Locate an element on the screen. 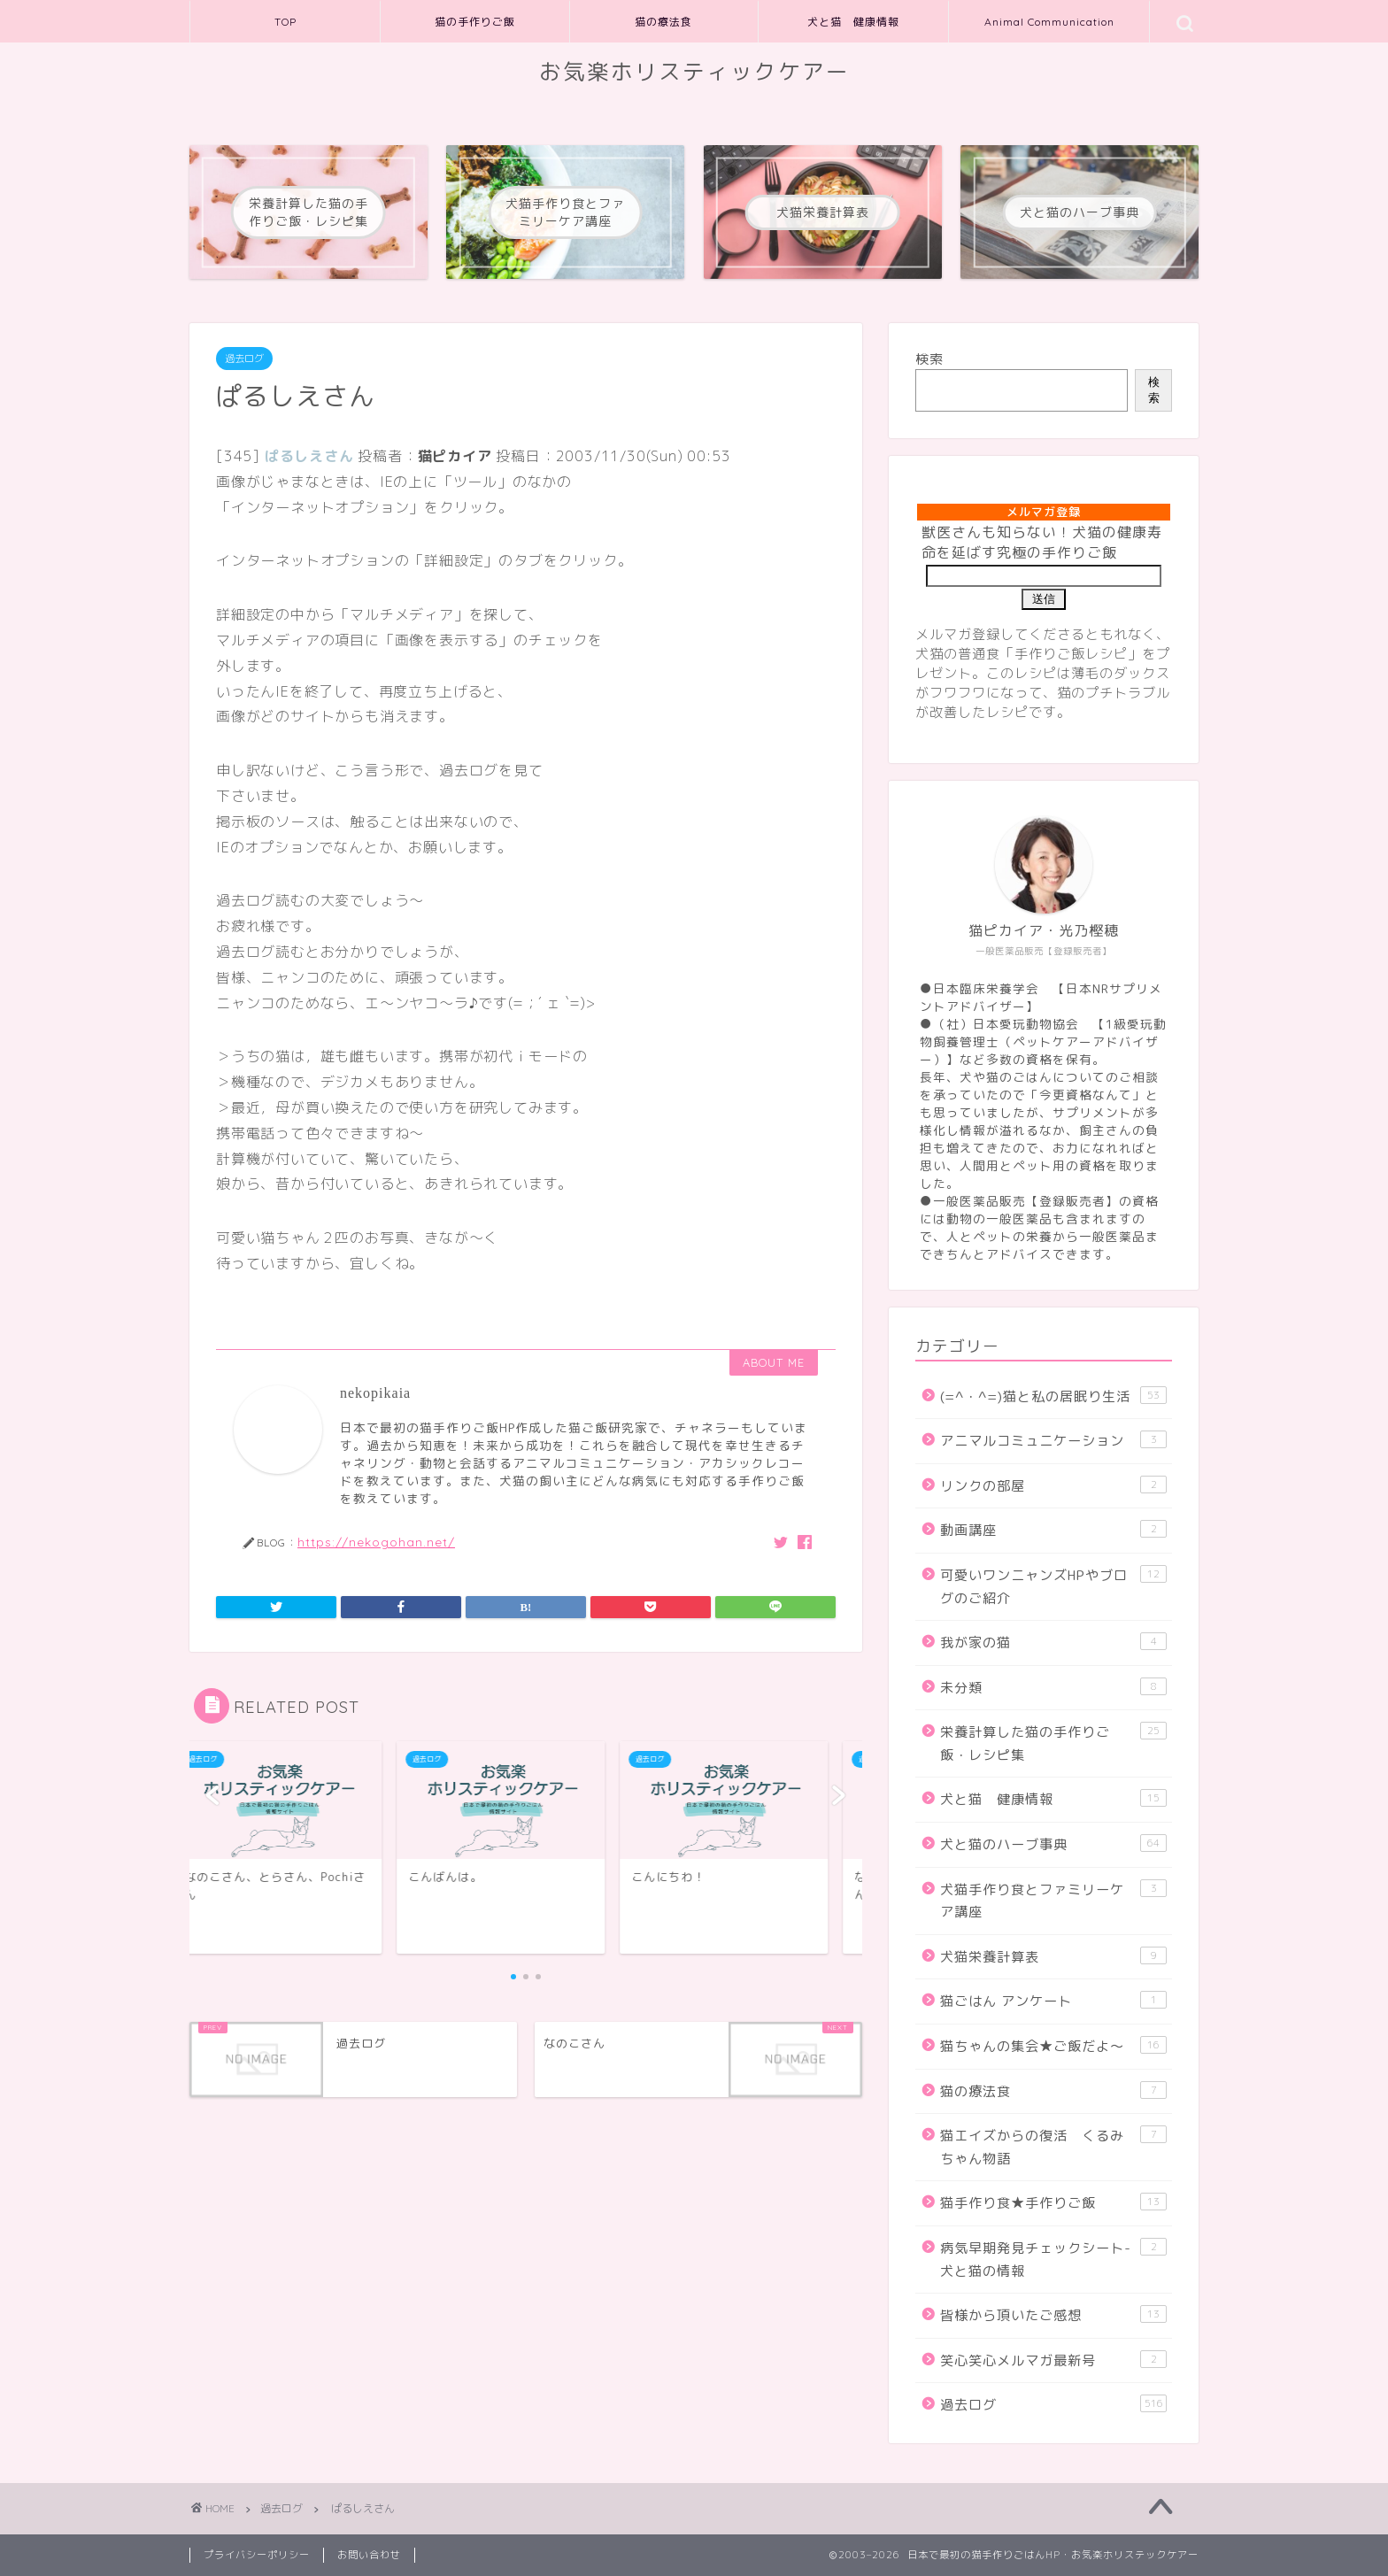 This screenshot has width=1388, height=2576. 過去ログ is located at coordinates (244, 358).